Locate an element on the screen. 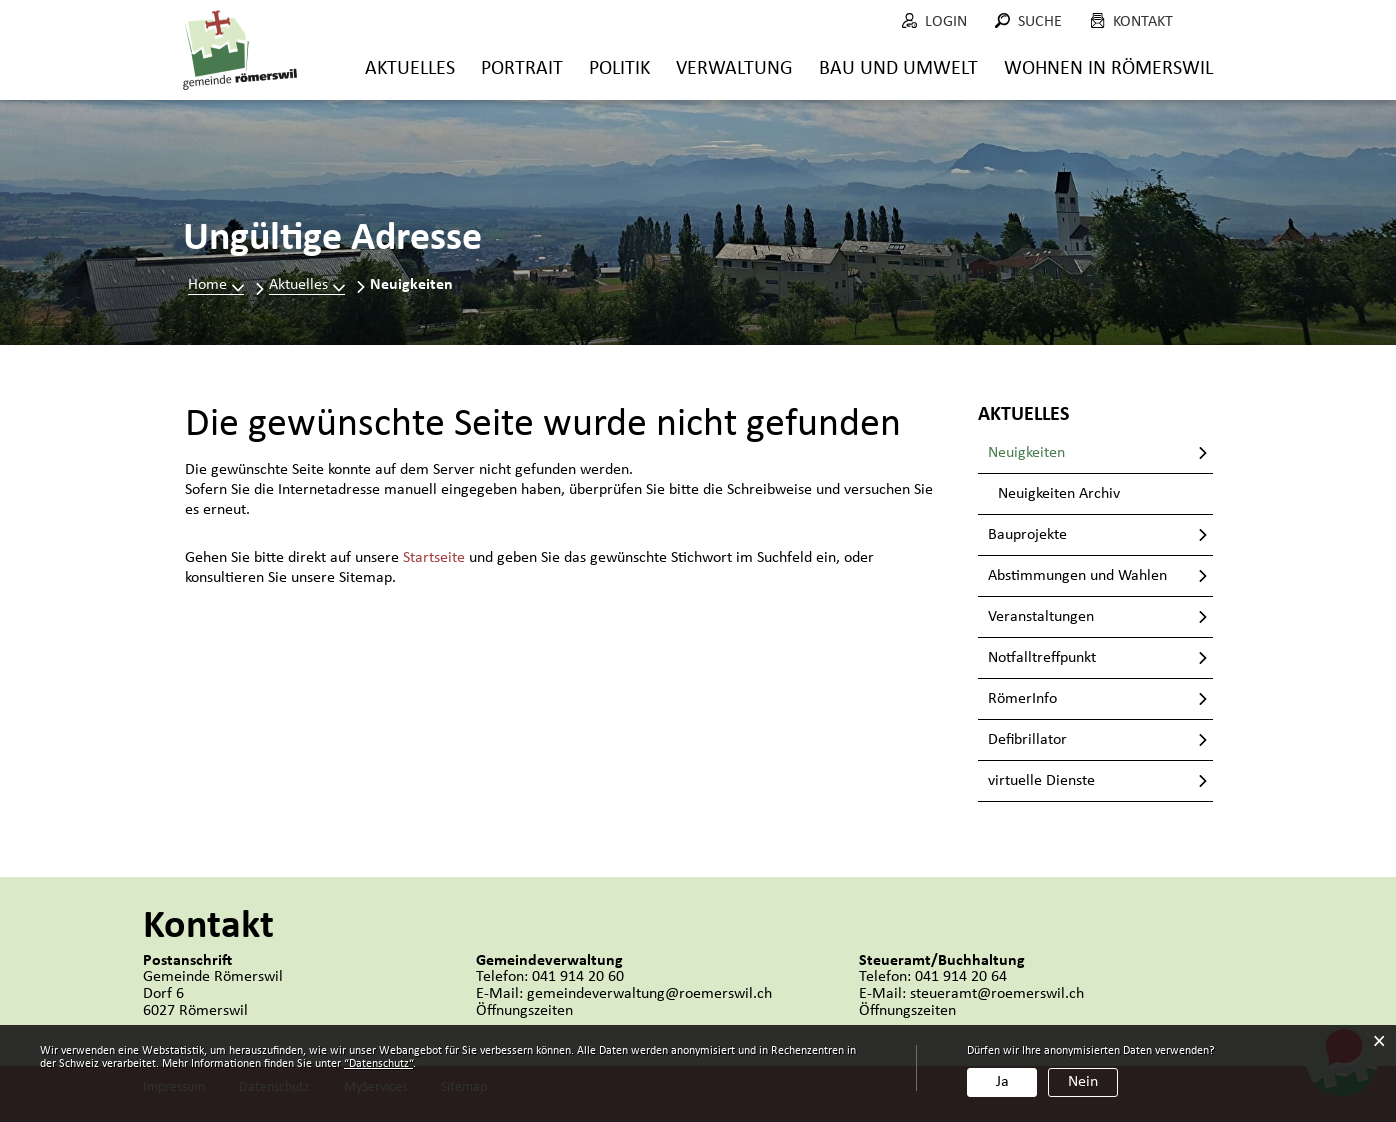 The image size is (1396, 1122). Politik is located at coordinates (619, 69).